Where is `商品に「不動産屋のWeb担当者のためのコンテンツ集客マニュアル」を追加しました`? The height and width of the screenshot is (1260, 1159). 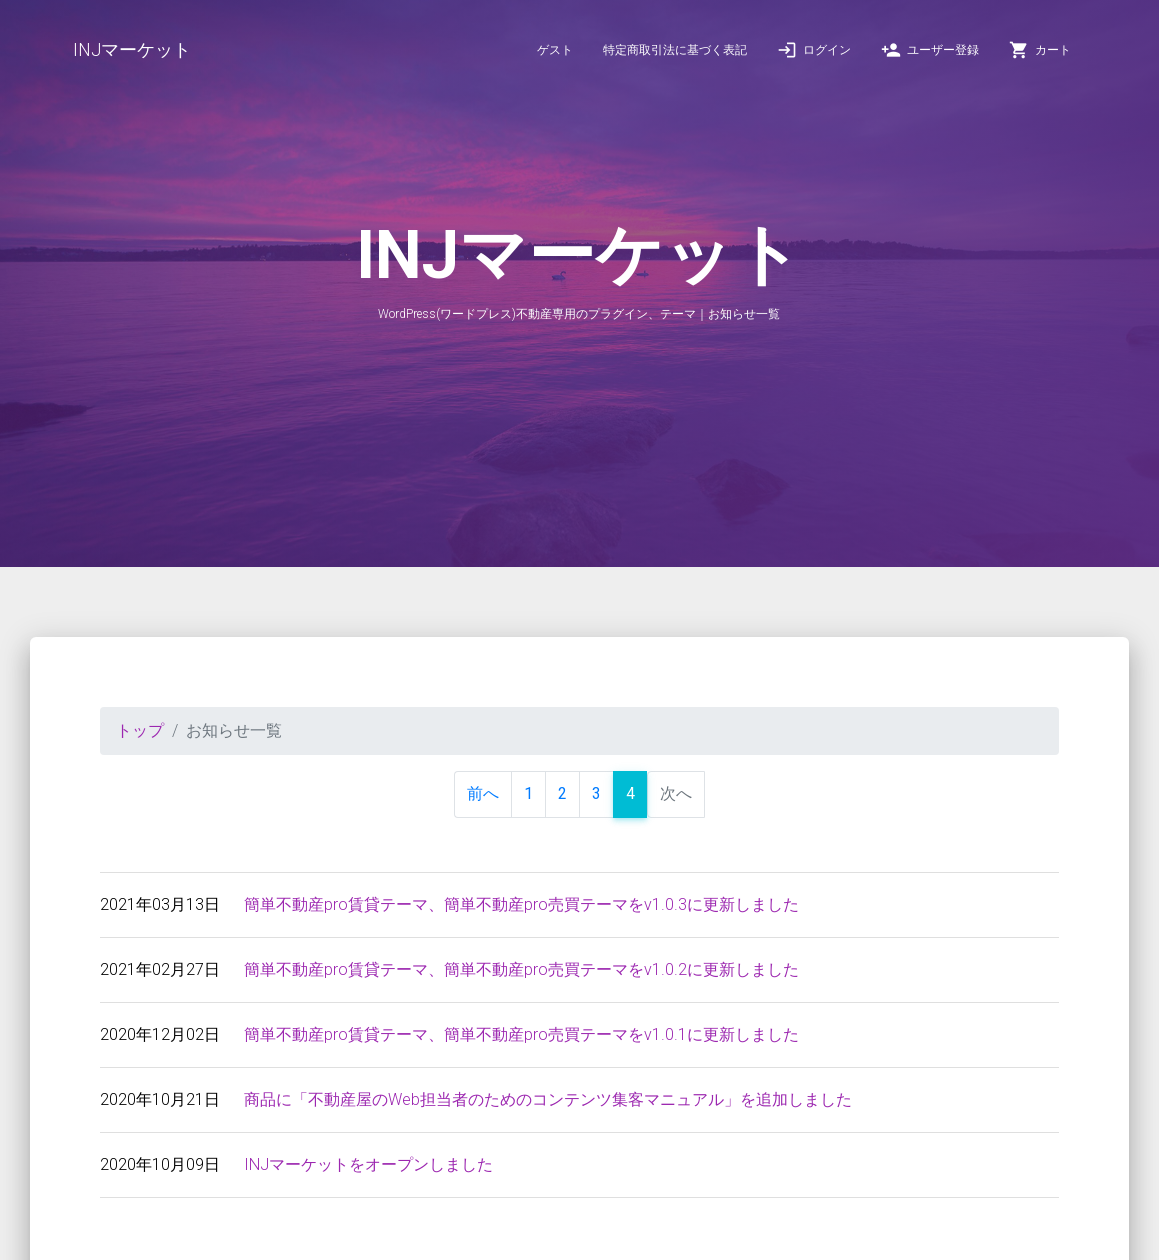
商品に「不動産屋のWeb担当者のためのコンテンツ集客マニュアル」を追加しました is located at coordinates (548, 1099).